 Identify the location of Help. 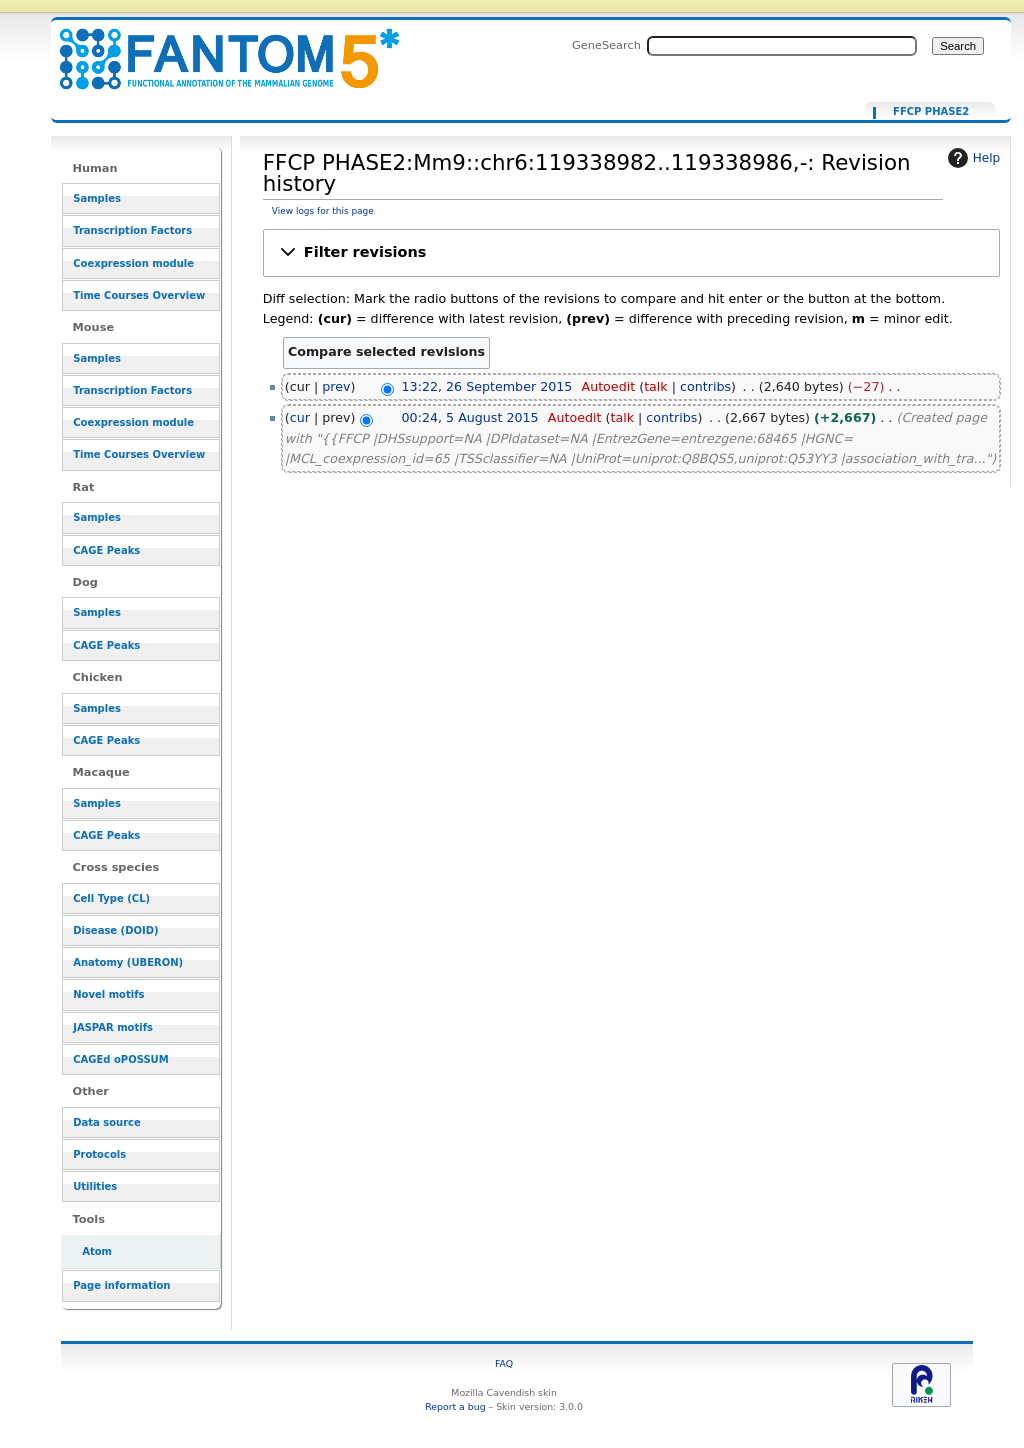
(971, 158).